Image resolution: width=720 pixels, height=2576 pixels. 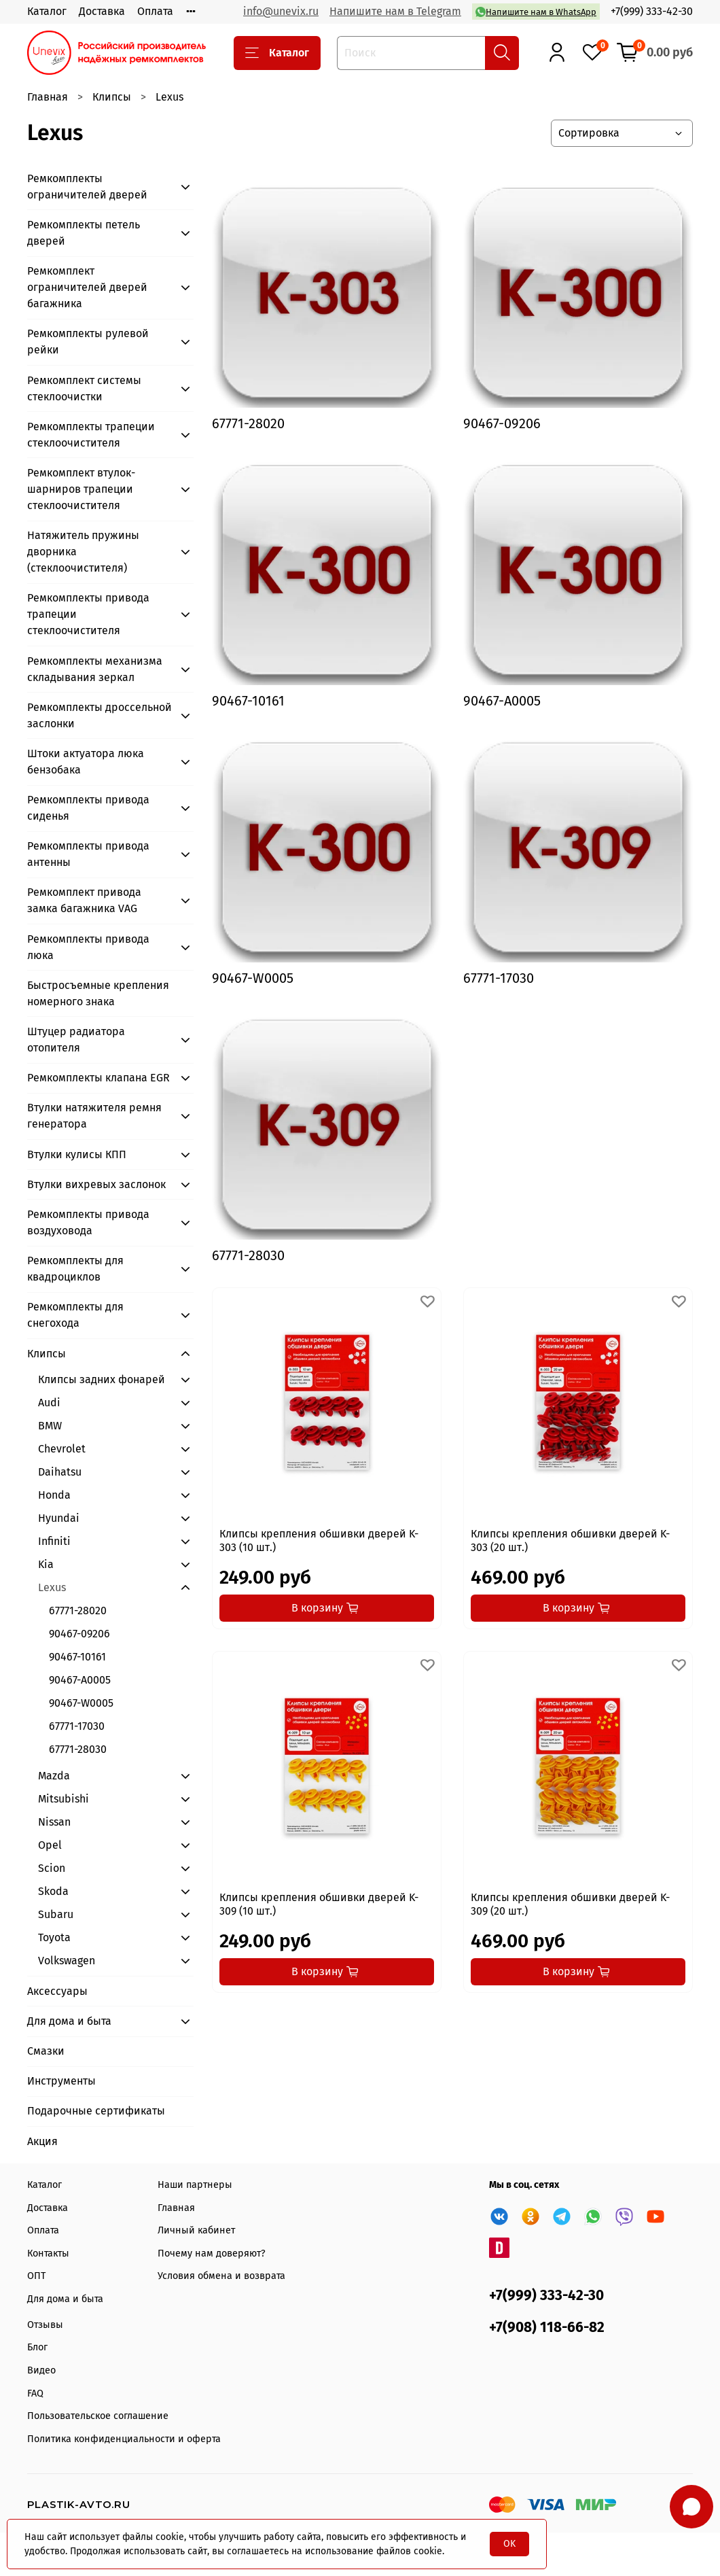 What do you see at coordinates (96, 1184) in the screenshot?
I see `Втулки вихревых заслонок` at bounding box center [96, 1184].